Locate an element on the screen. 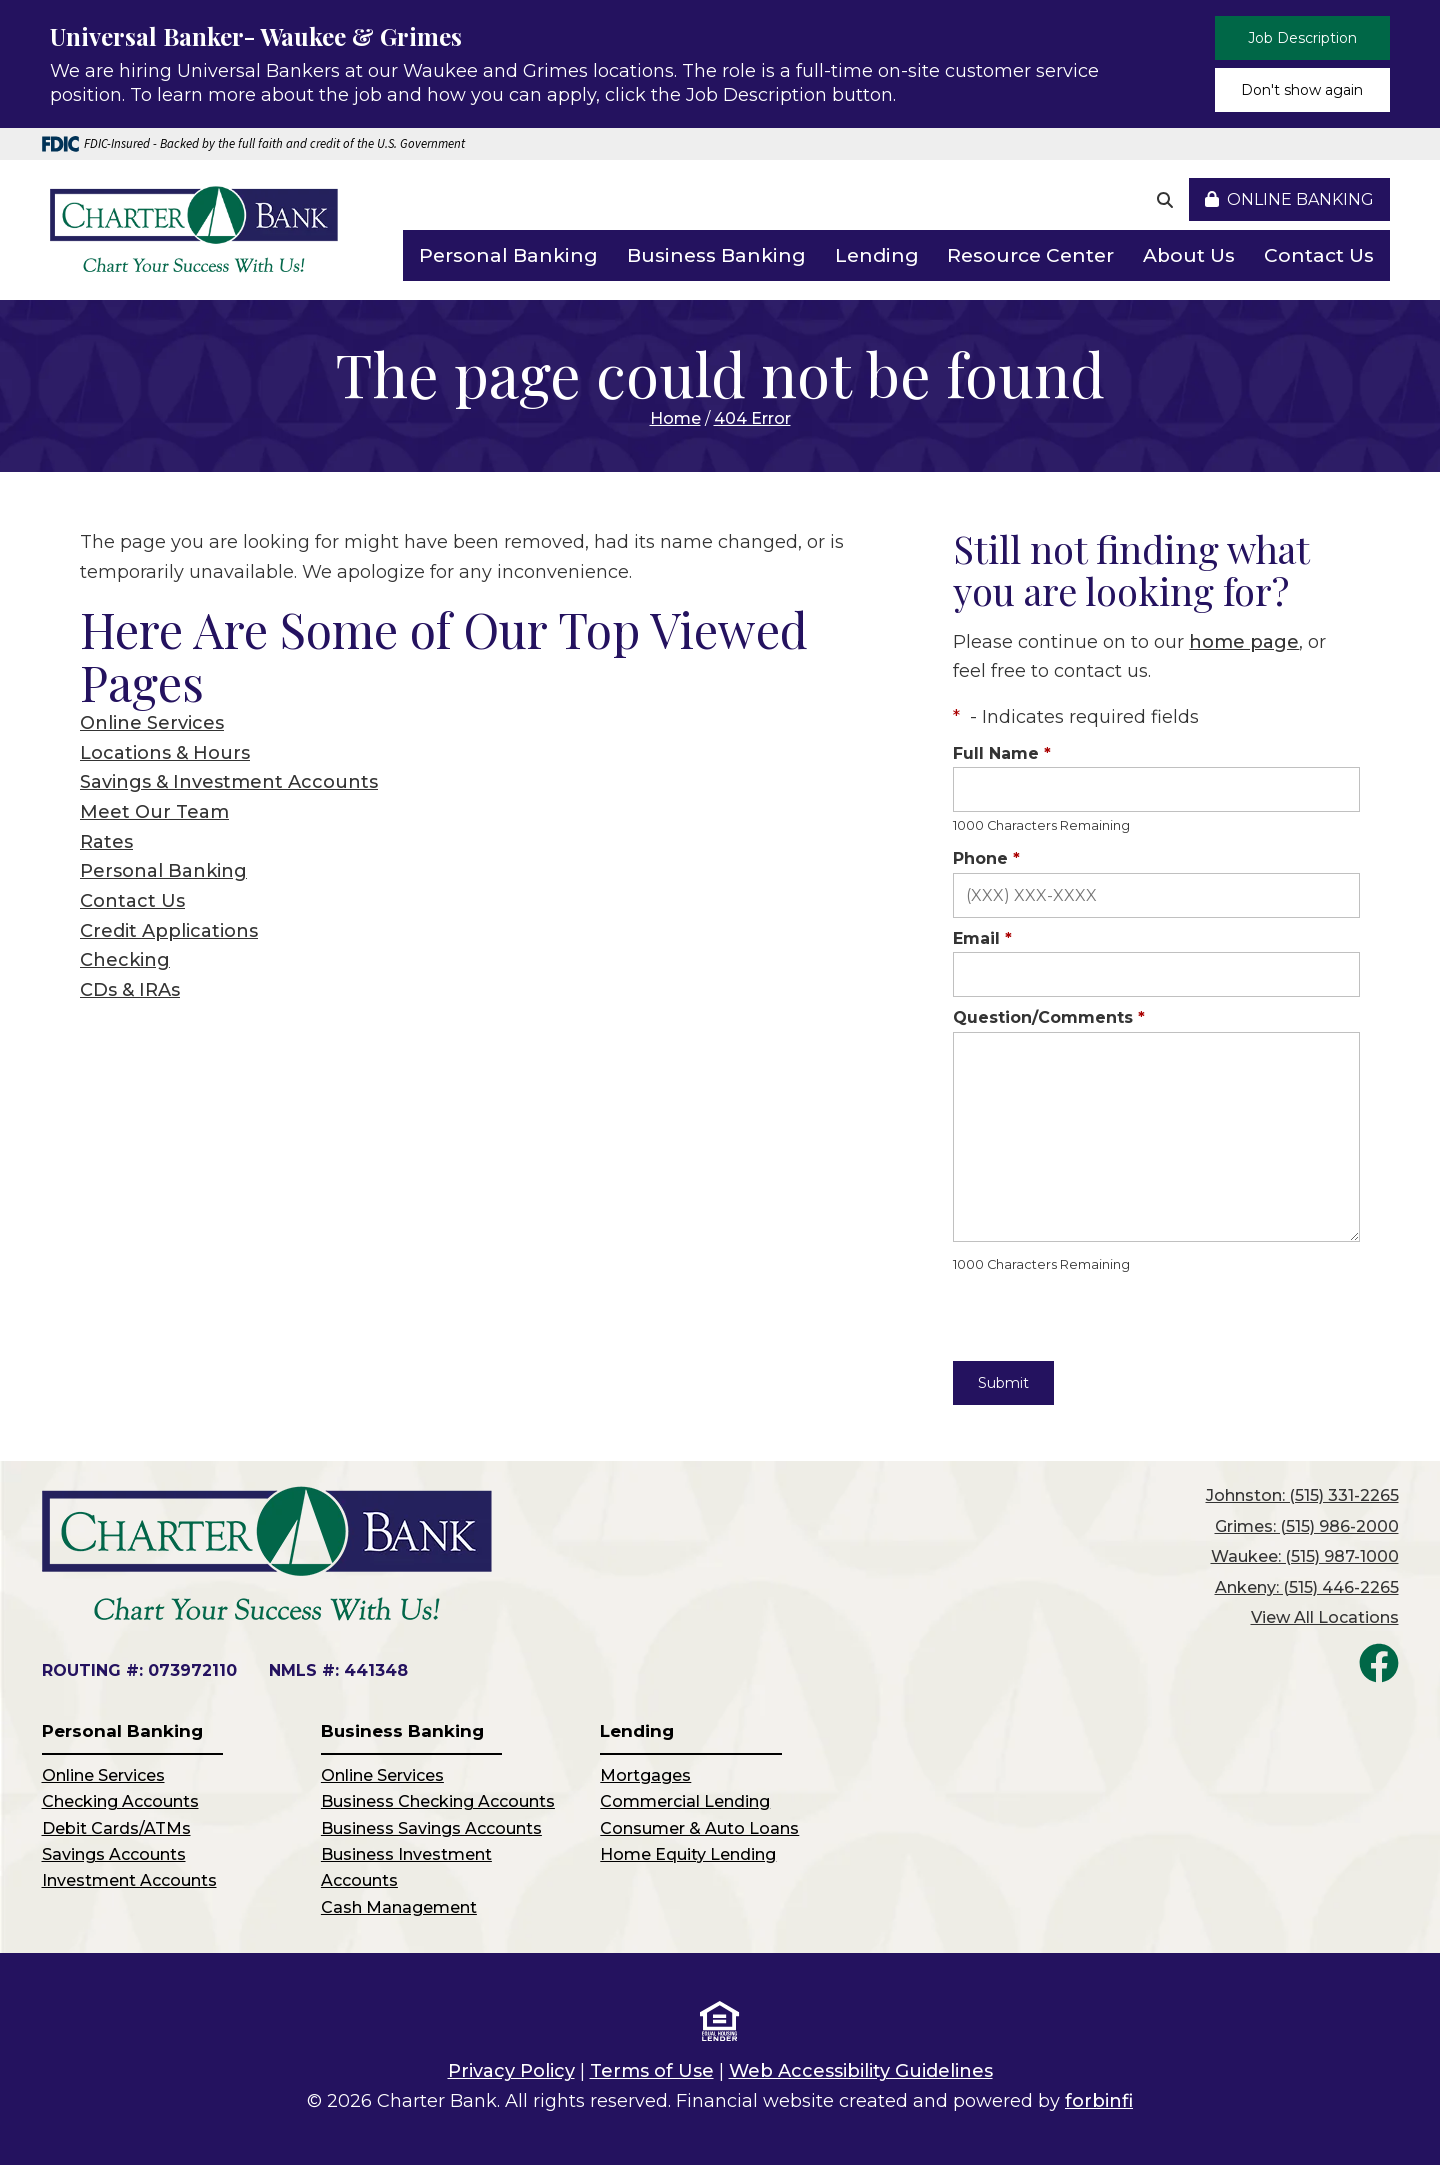  About Us is located at coordinates (1189, 255).